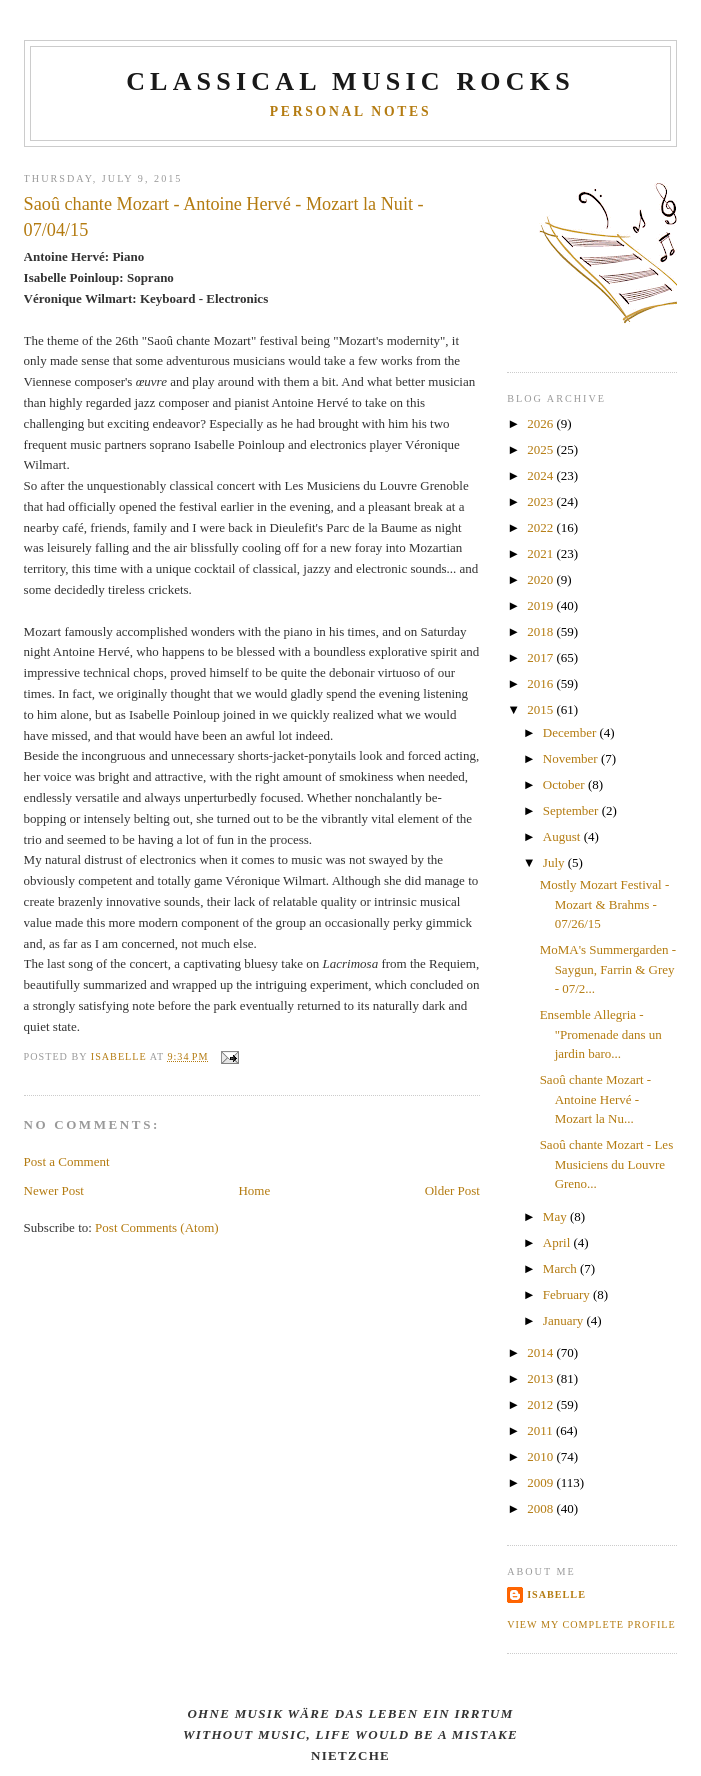 Image resolution: width=701 pixels, height=1776 pixels. I want to click on 2017, so click(541, 657).